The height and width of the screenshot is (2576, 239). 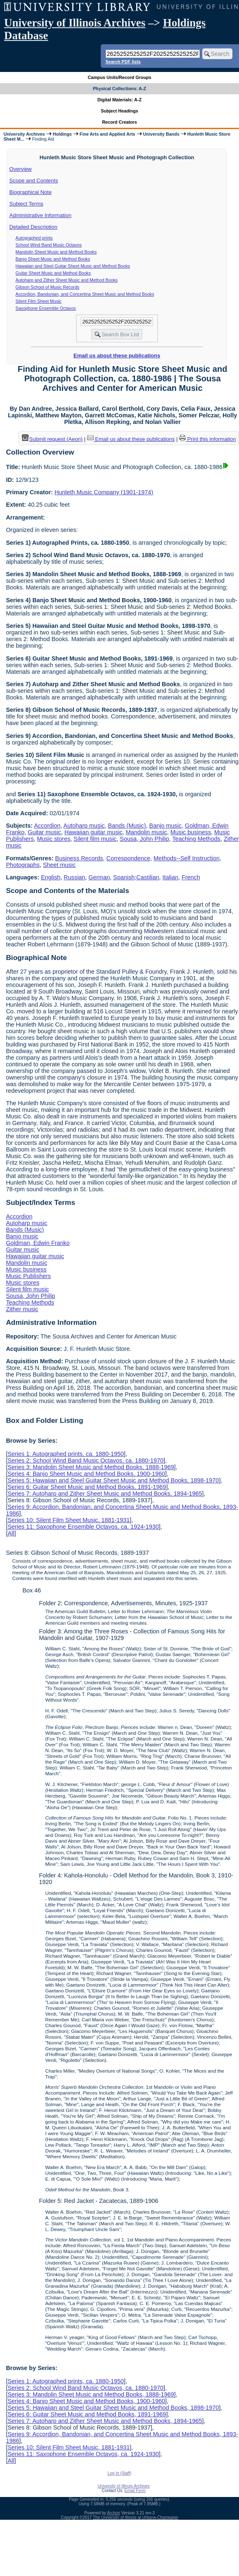 I want to click on French, so click(x=191, y=877).